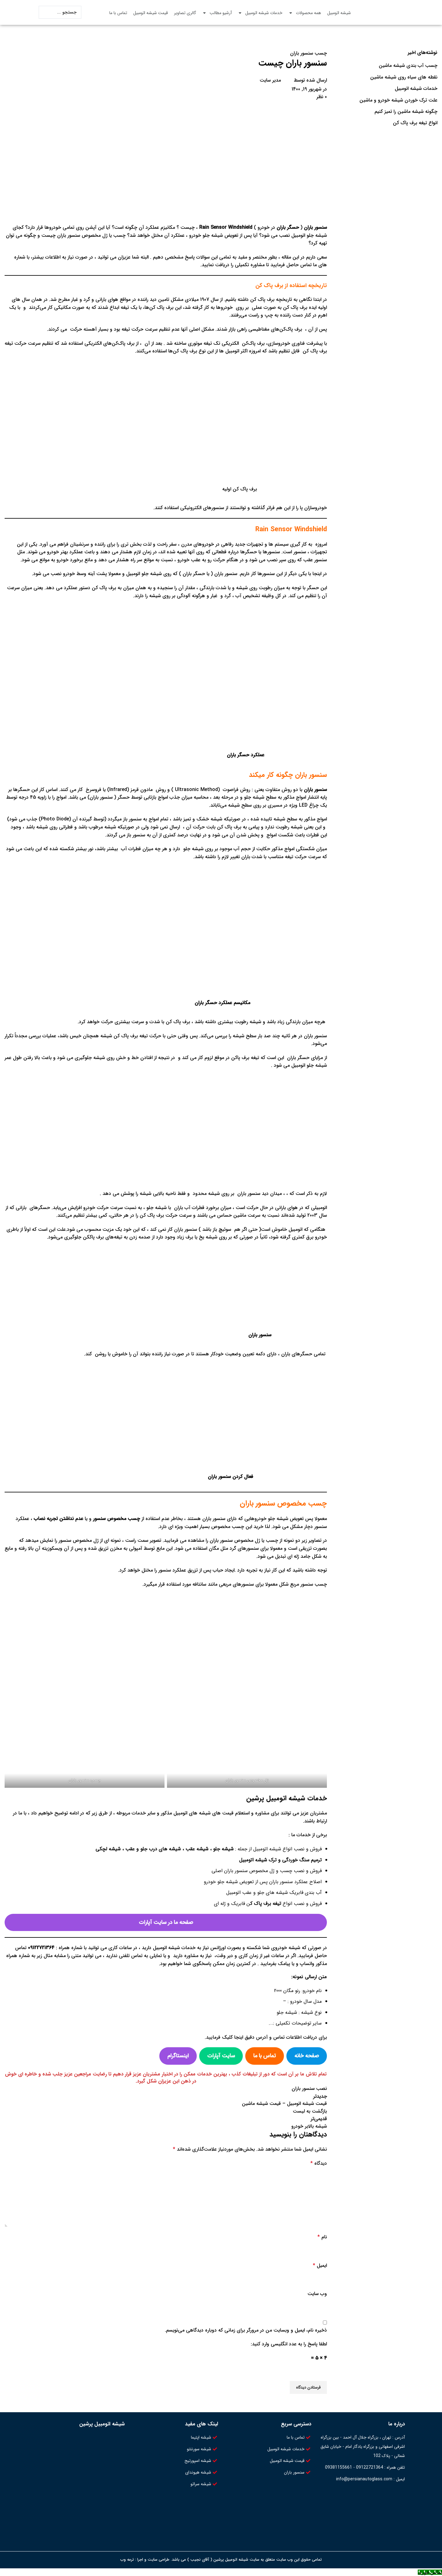  What do you see at coordinates (415, 123) in the screenshot?
I see `انواع تیغه برف پاک کن` at bounding box center [415, 123].